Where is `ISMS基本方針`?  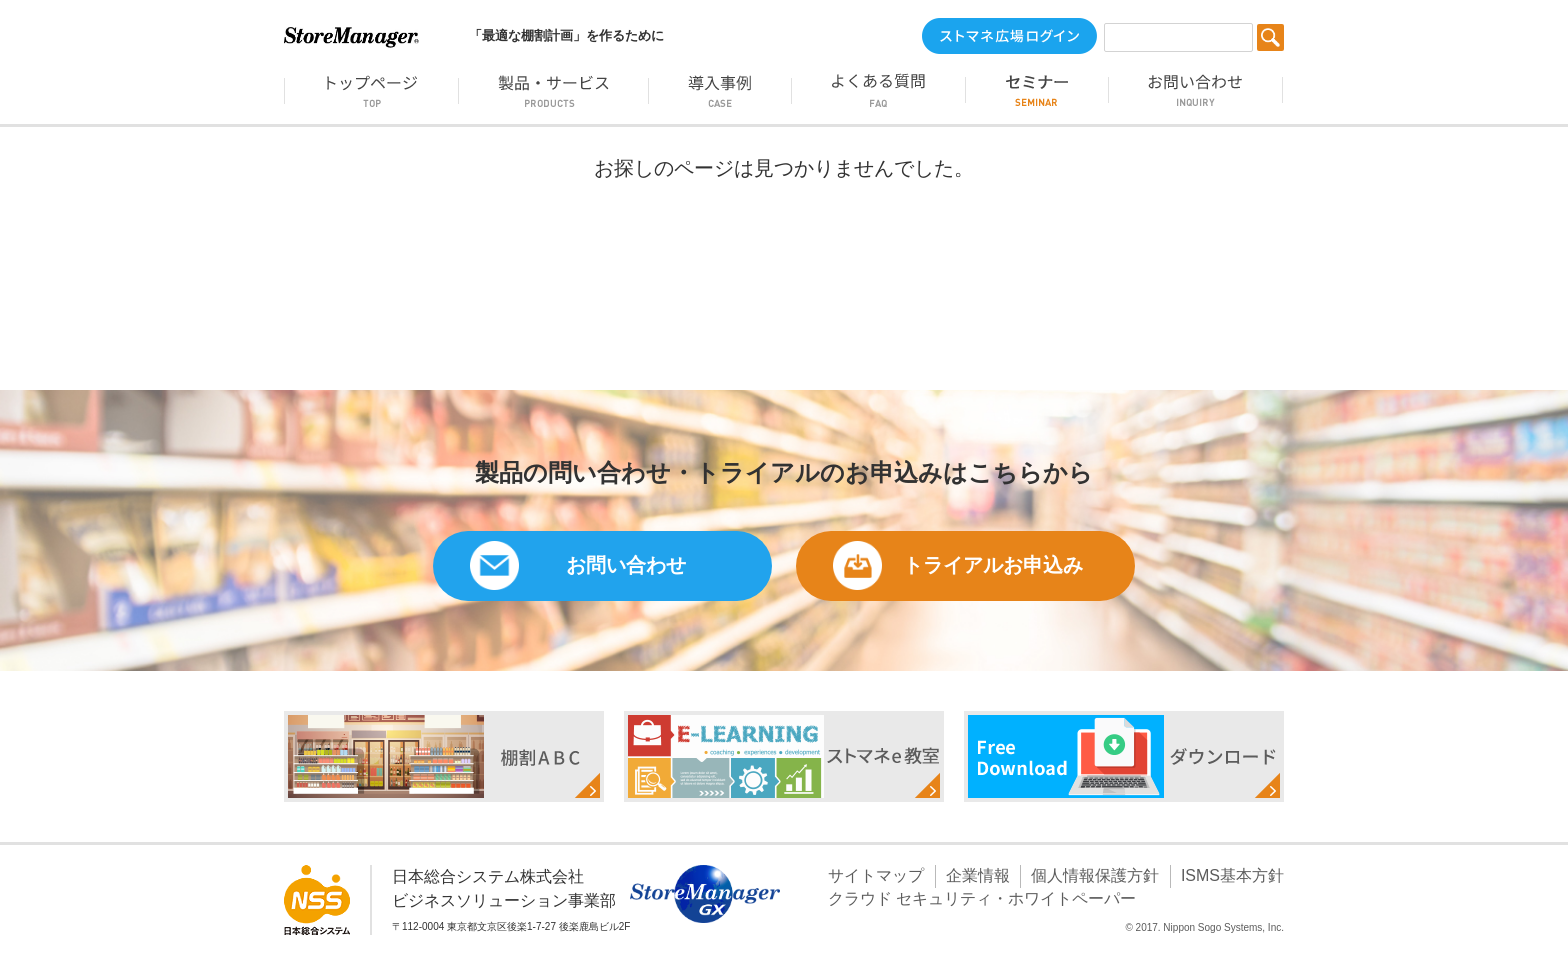
ISMS基本方針 is located at coordinates (1232, 875).